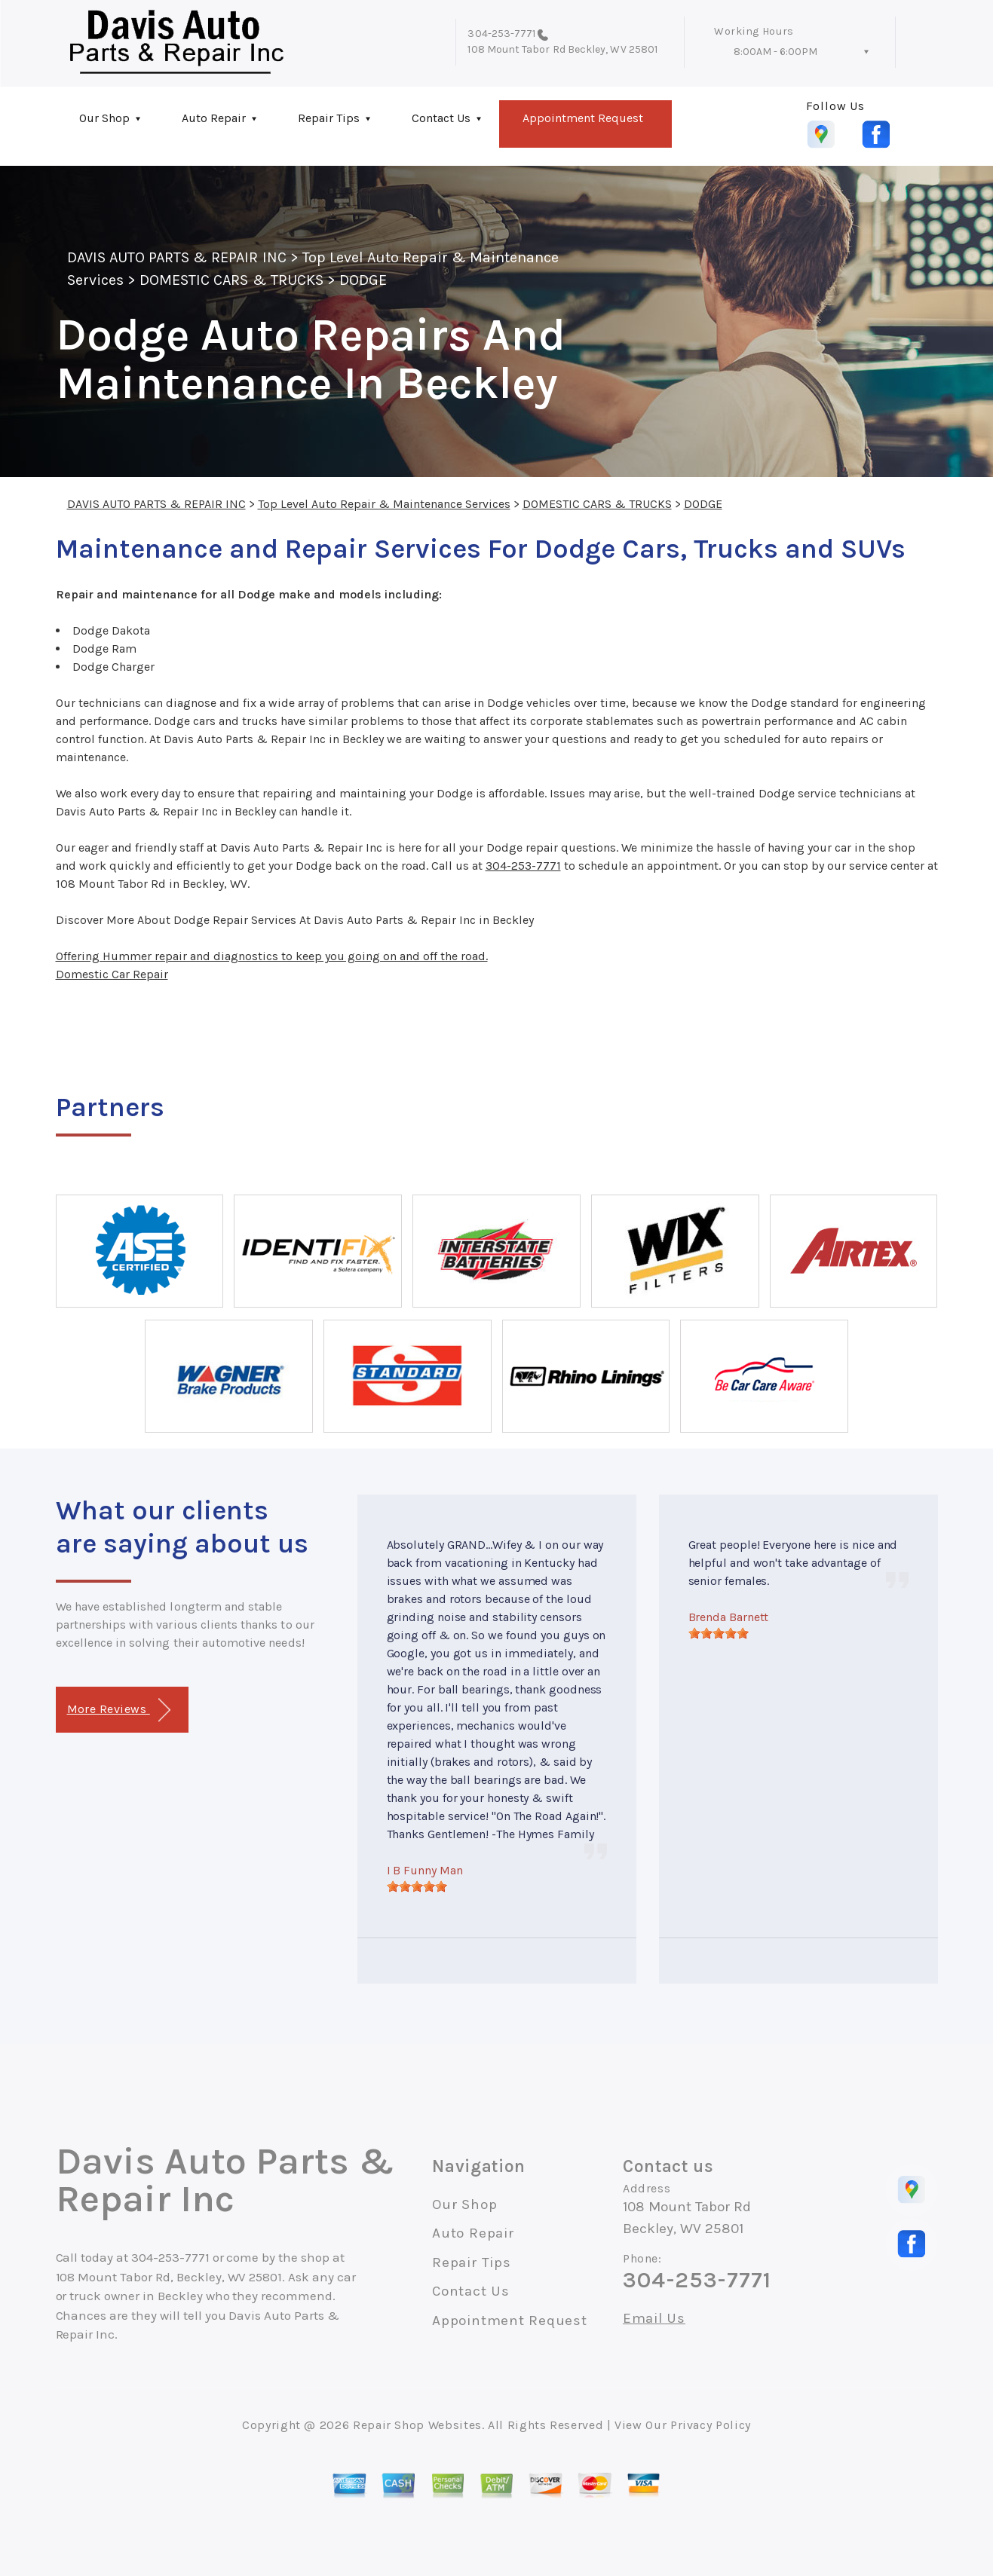 The width and height of the screenshot is (993, 2576). Describe the element at coordinates (417, 2425) in the screenshot. I see `Repair Shop Websites` at that location.